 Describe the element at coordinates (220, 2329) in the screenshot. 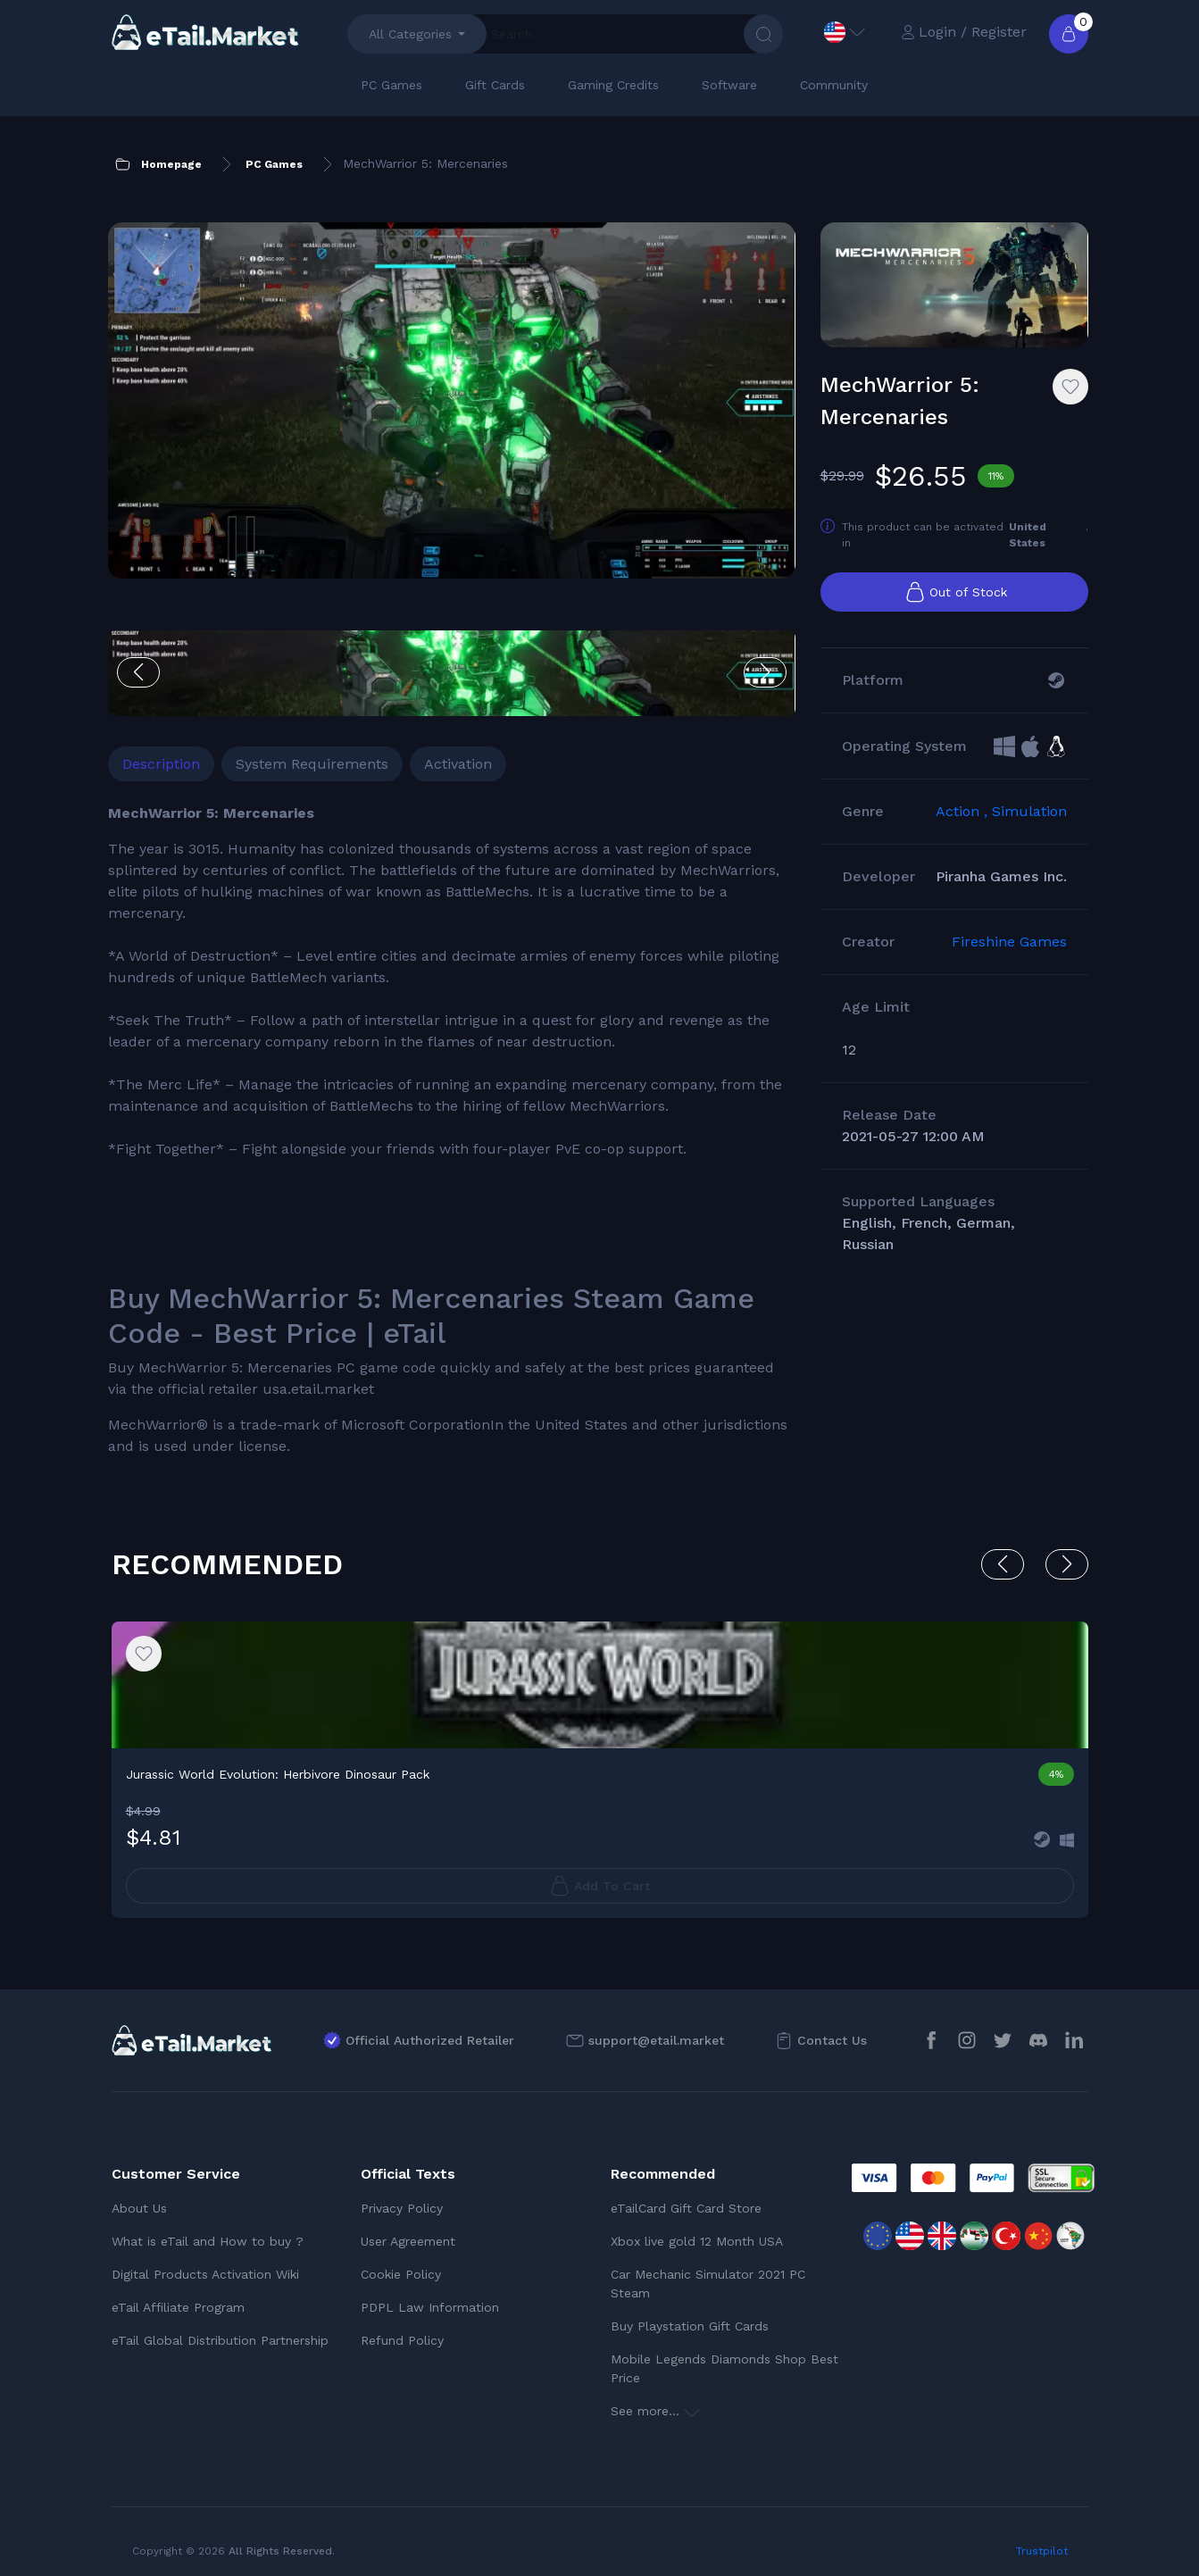

I see `eTail Global Distribution Partnership` at that location.